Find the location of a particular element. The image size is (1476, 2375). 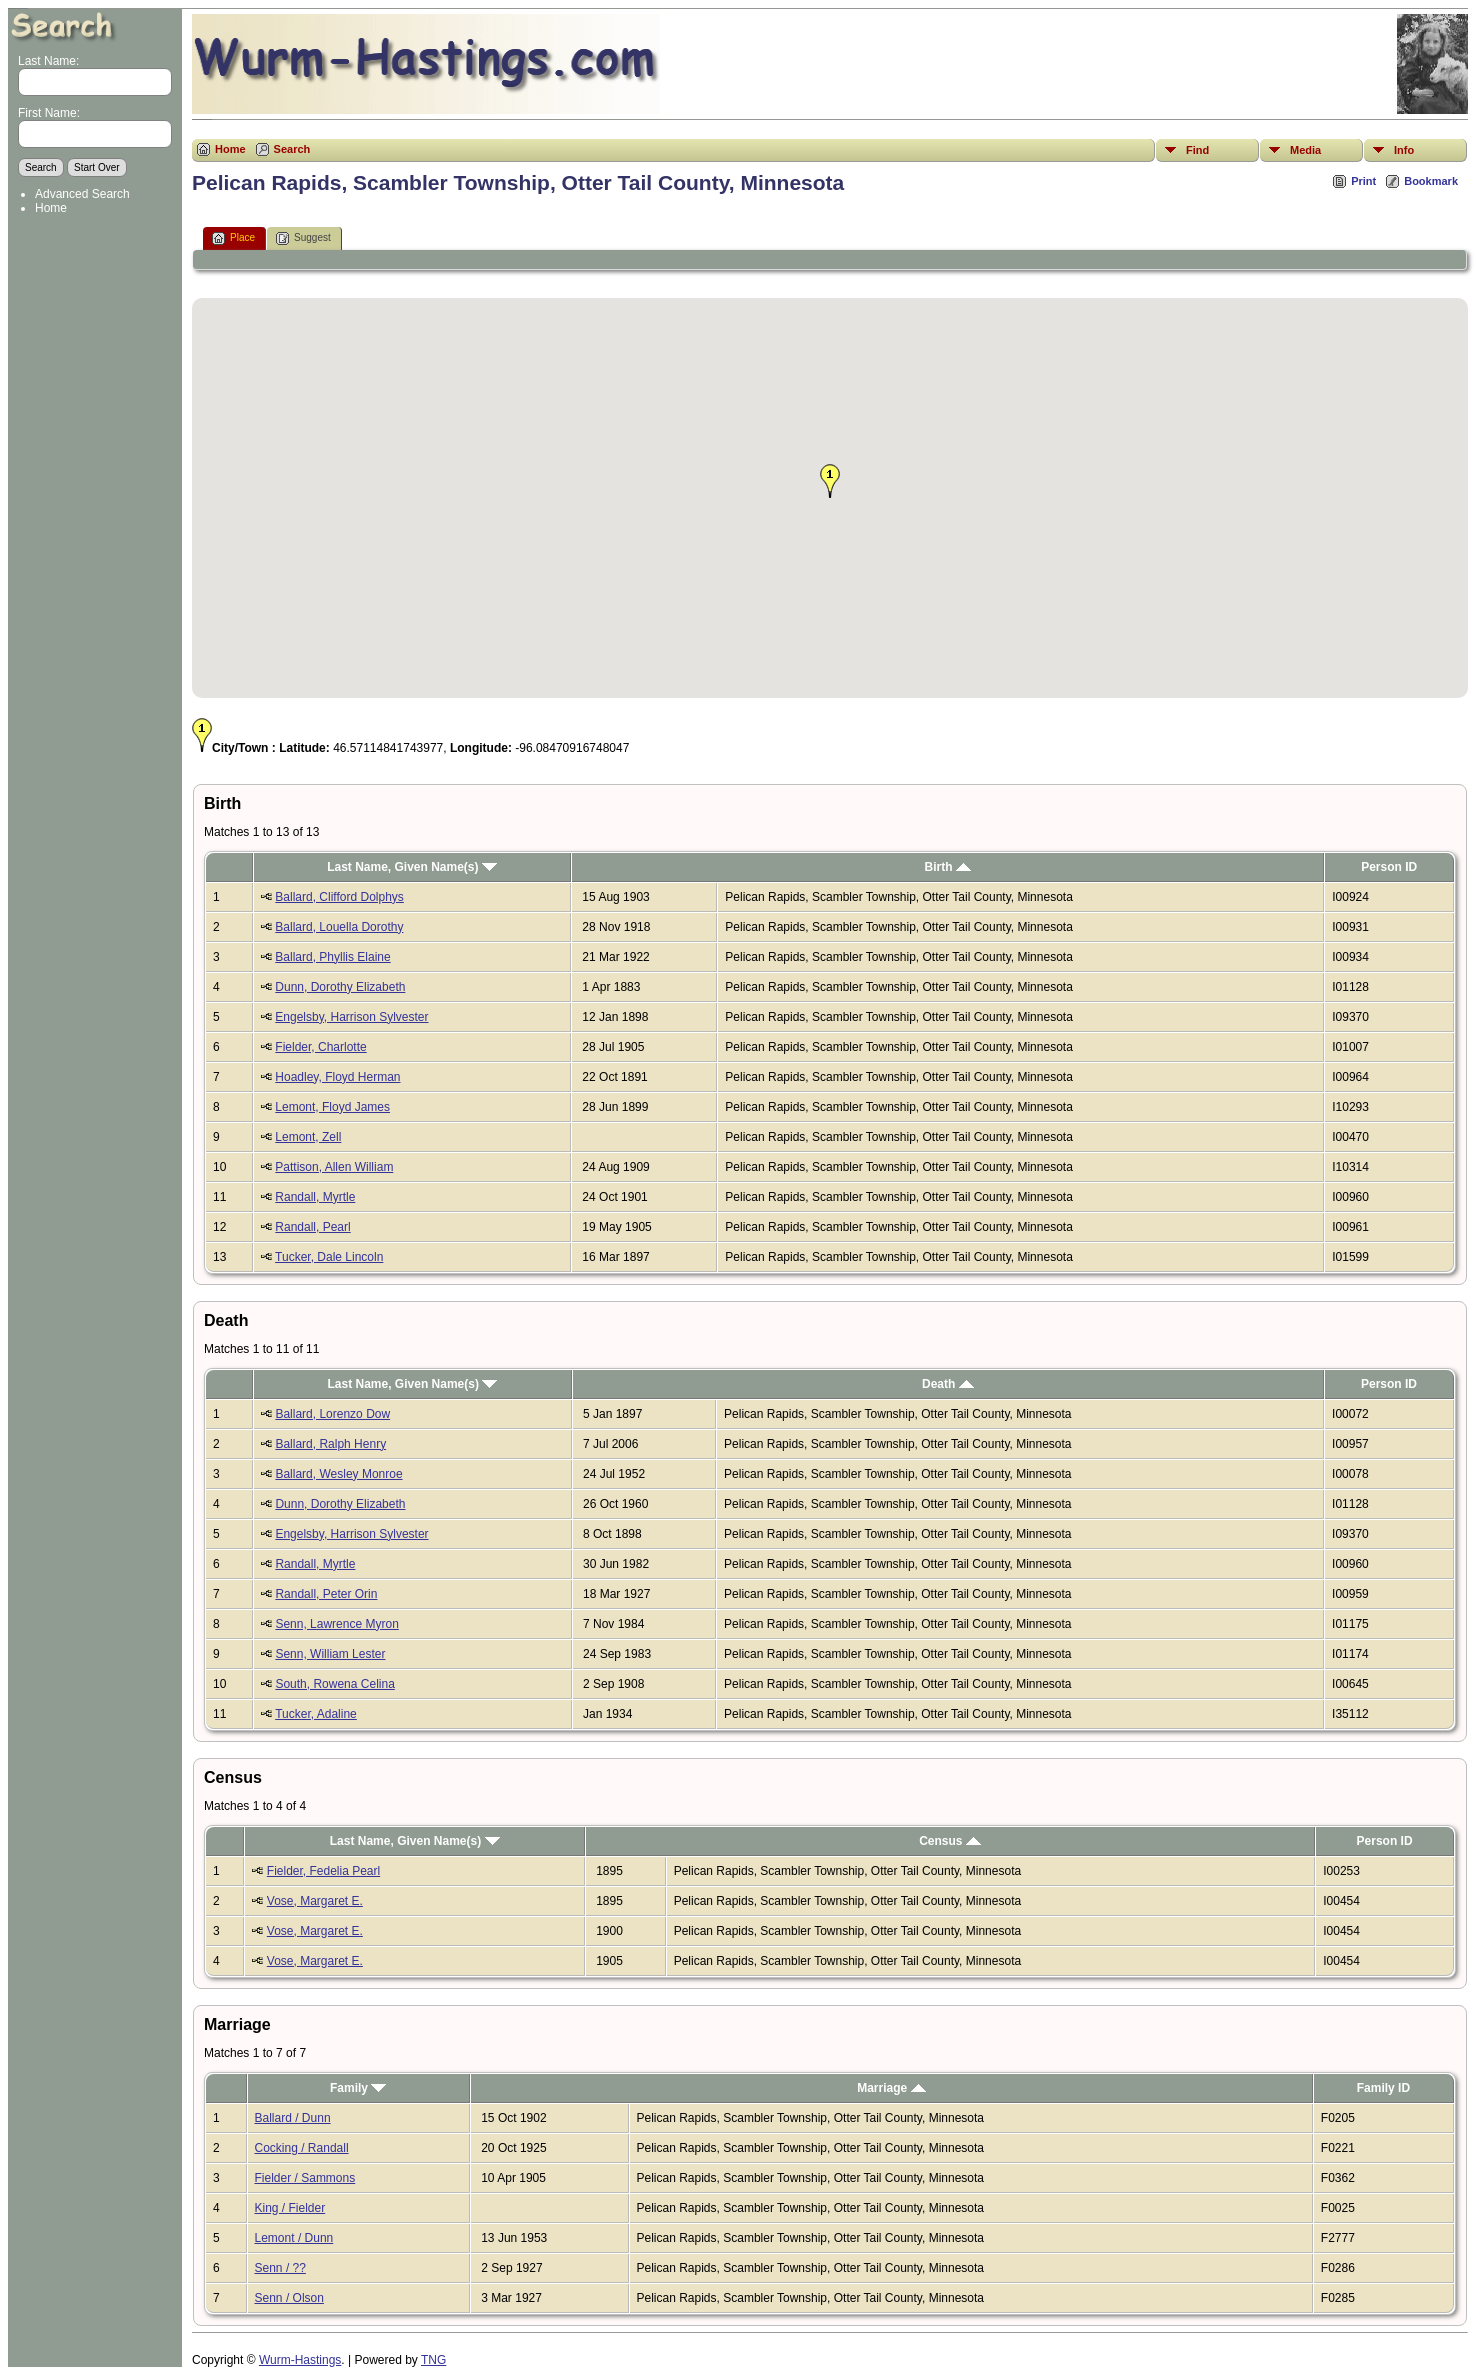

Last Name, Given Name(s) is located at coordinates (412, 867).